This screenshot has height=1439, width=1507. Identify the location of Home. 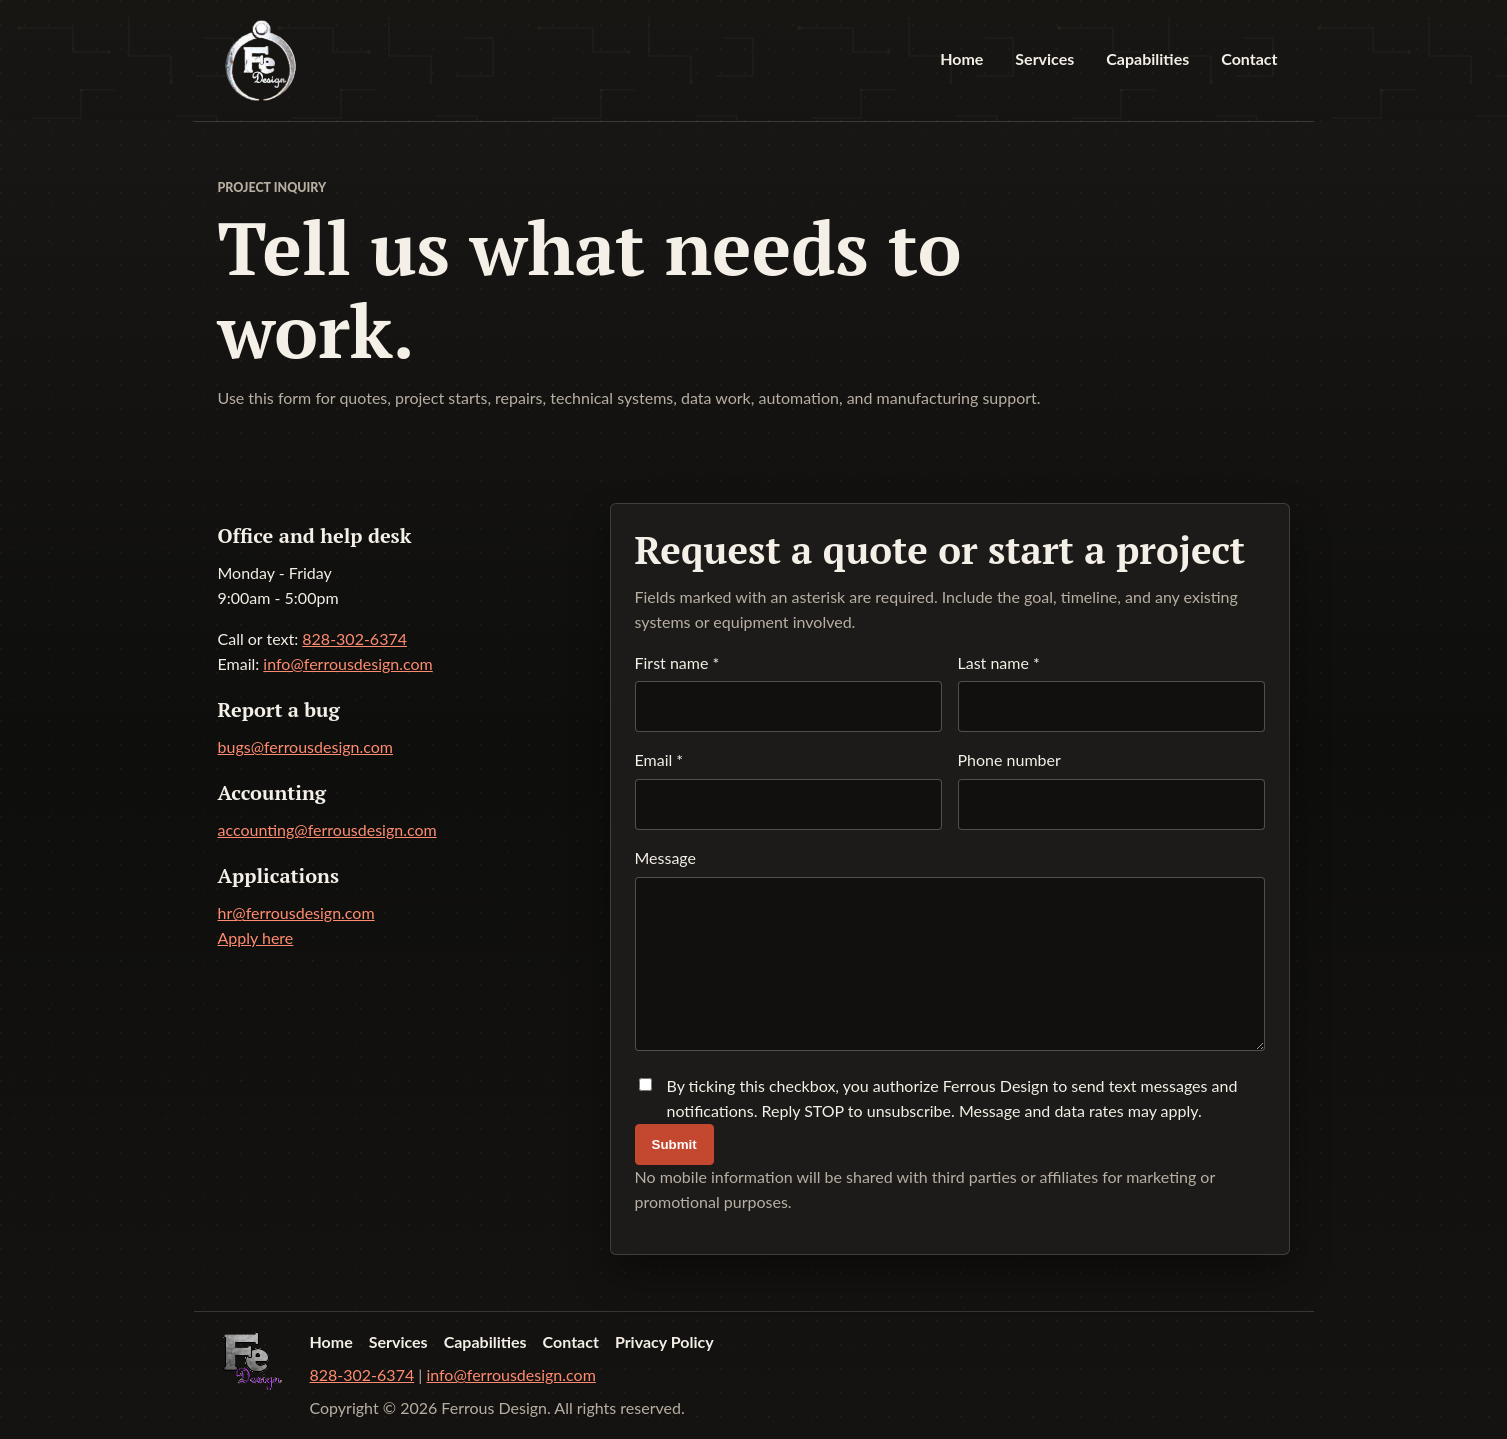
(961, 58).